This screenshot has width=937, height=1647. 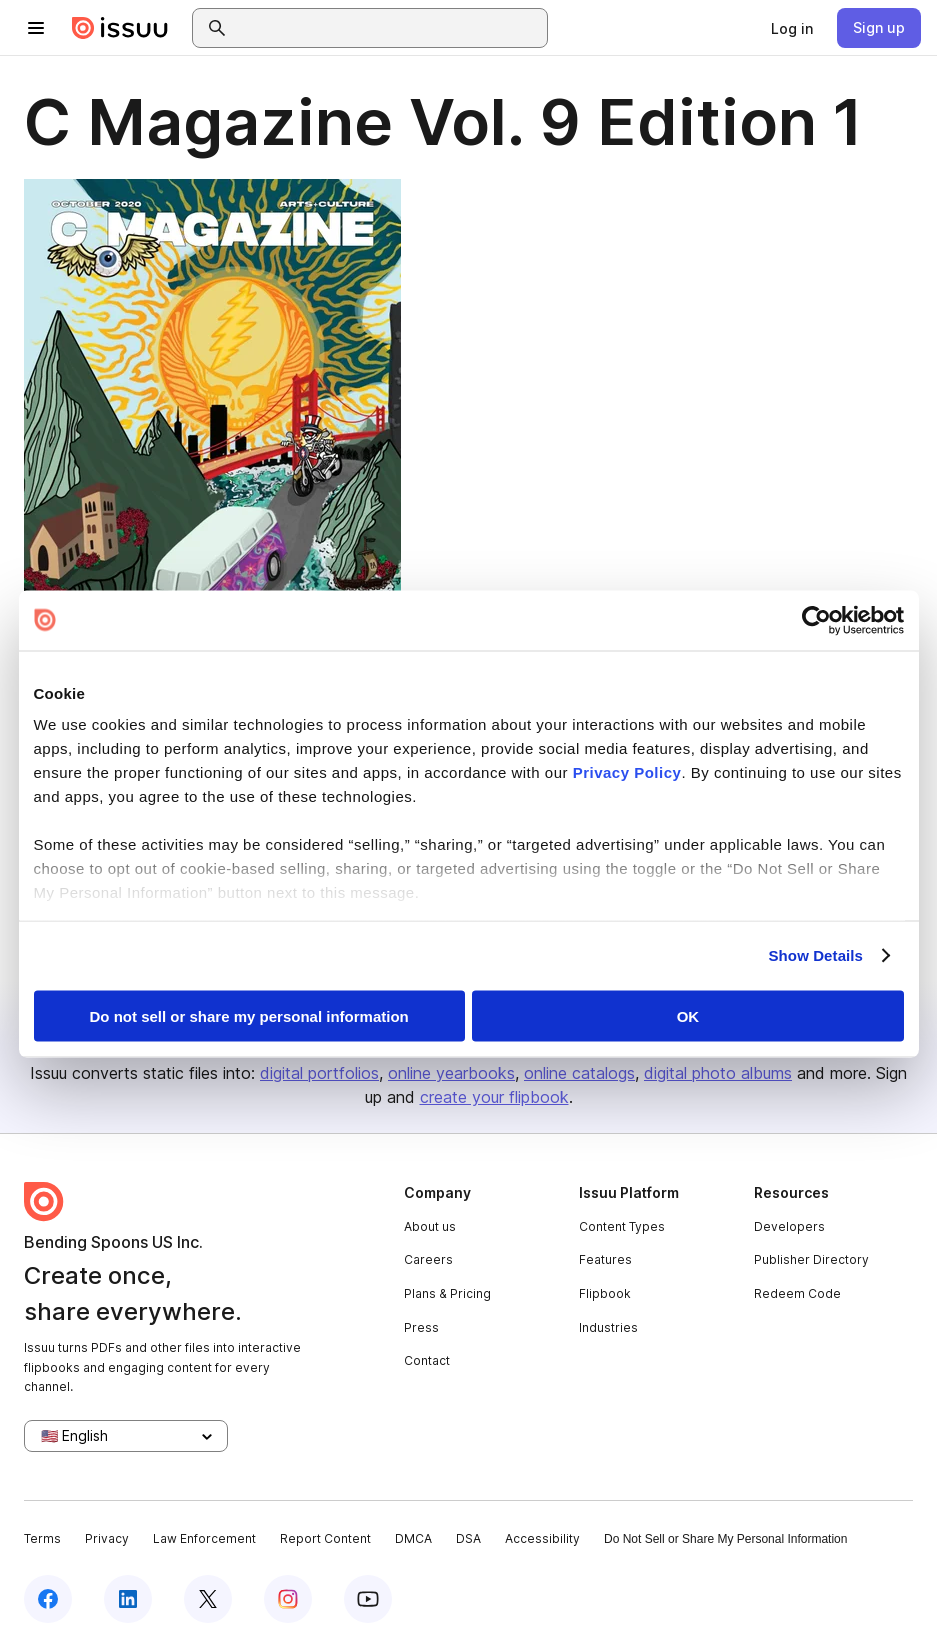 I want to click on Plans & Pricing, so click(x=447, y=1293).